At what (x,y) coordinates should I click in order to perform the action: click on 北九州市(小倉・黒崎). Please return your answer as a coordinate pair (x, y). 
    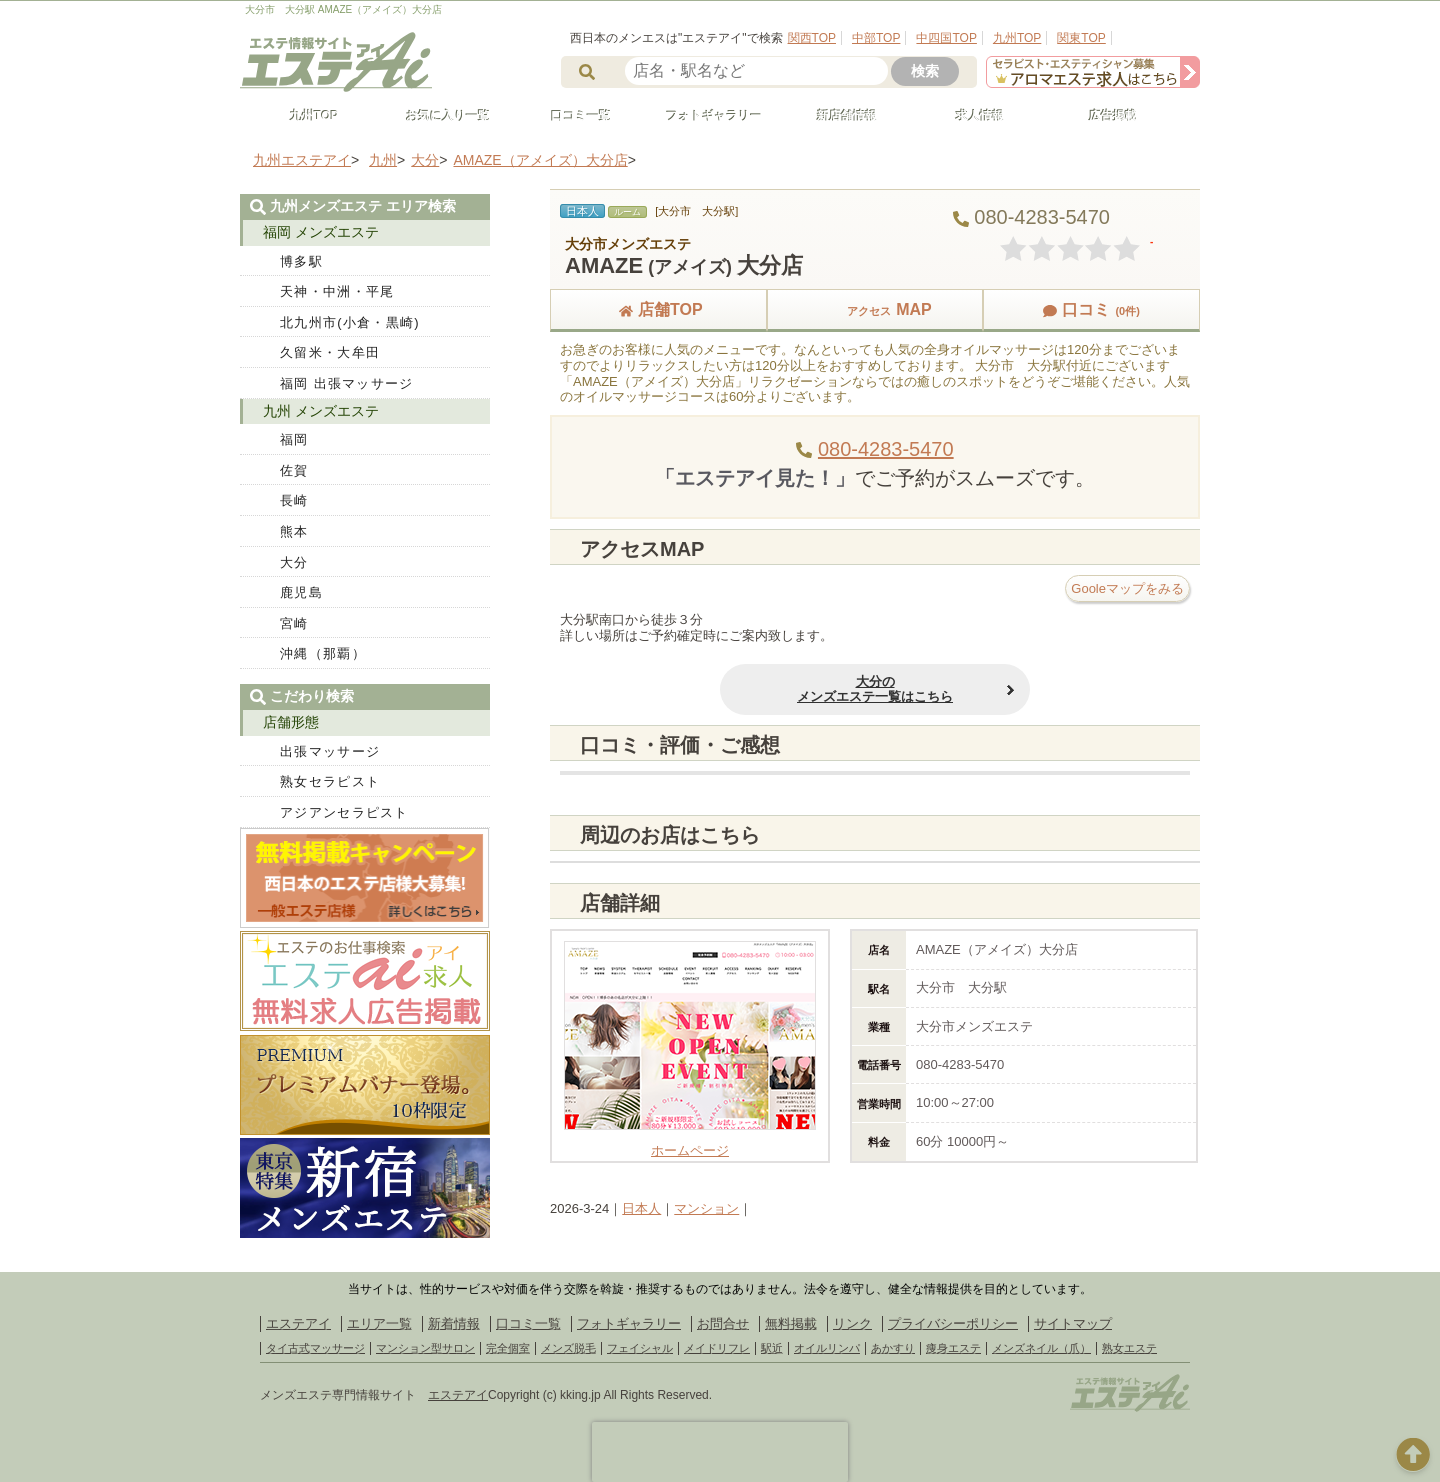
    Looking at the image, I should click on (350, 322).